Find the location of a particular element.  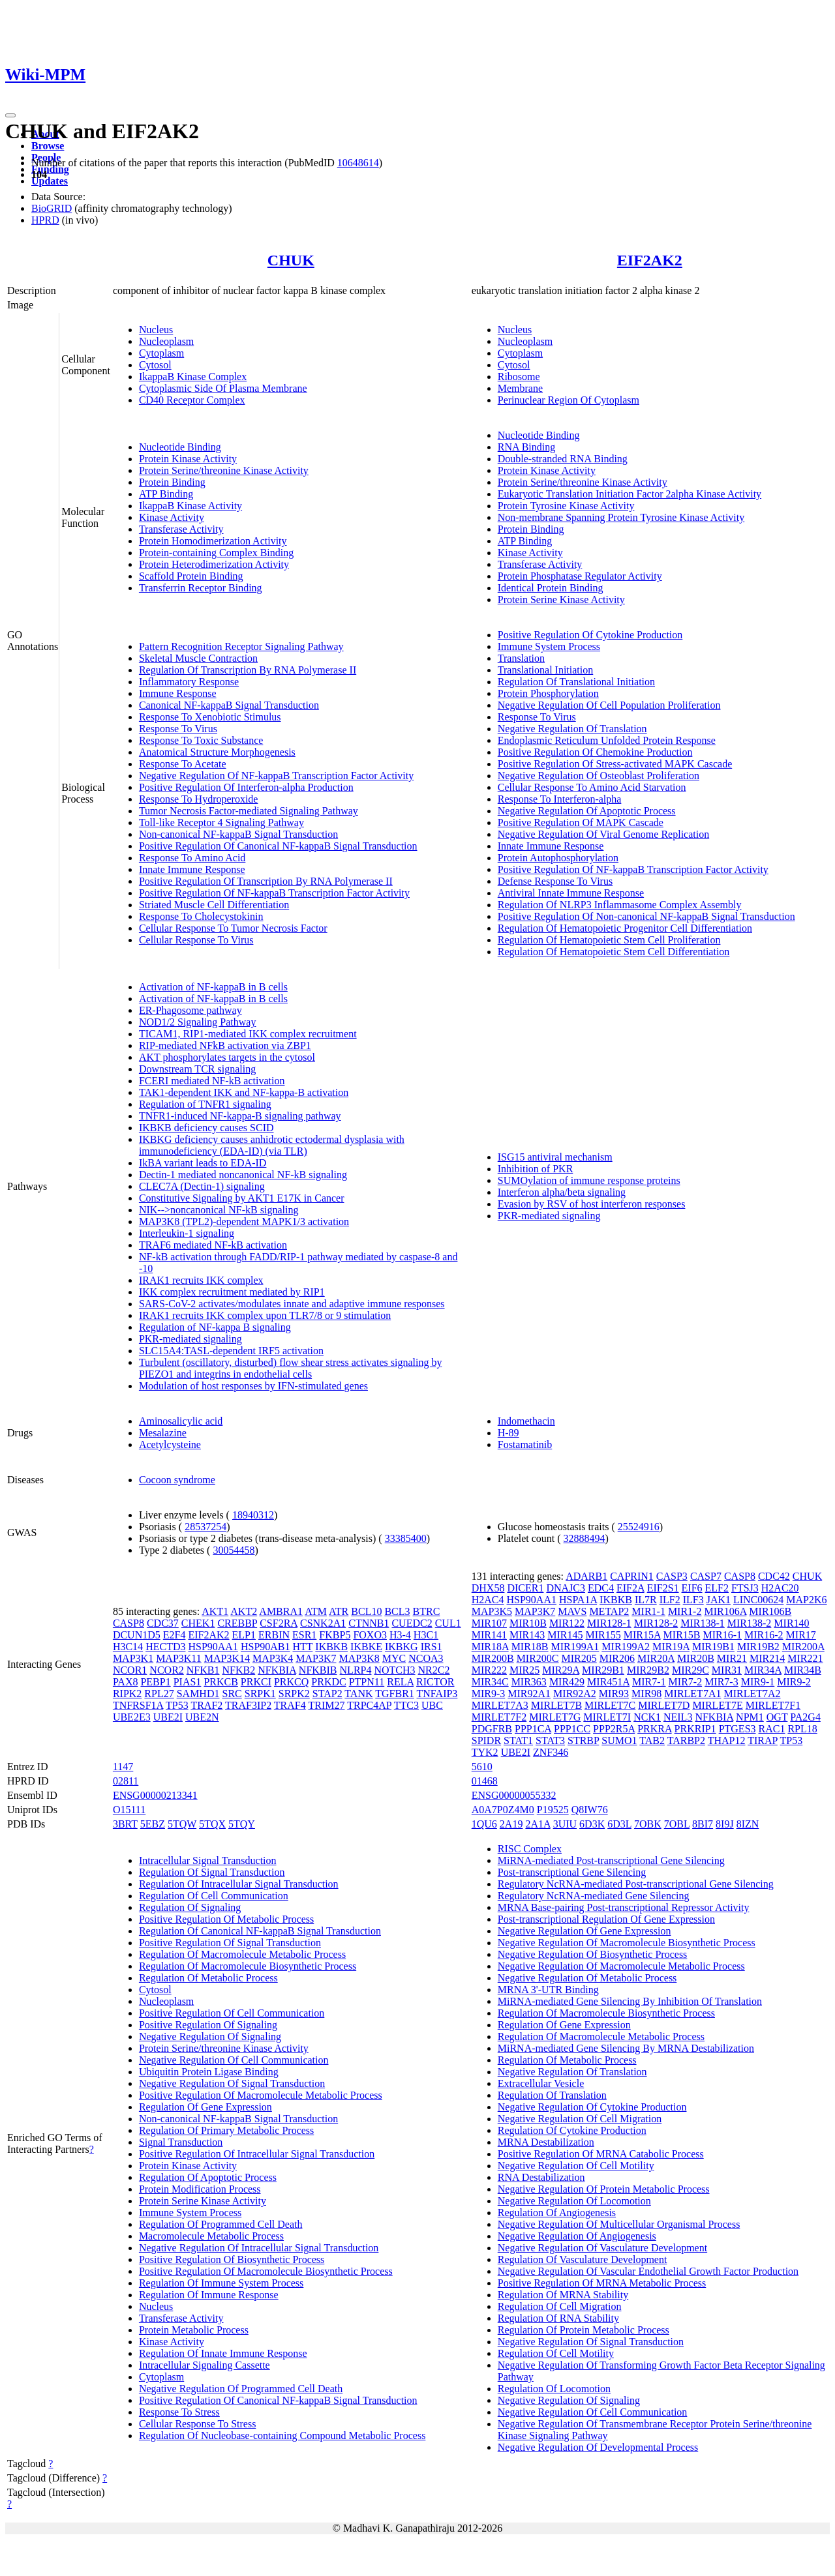

1147 is located at coordinates (123, 1766).